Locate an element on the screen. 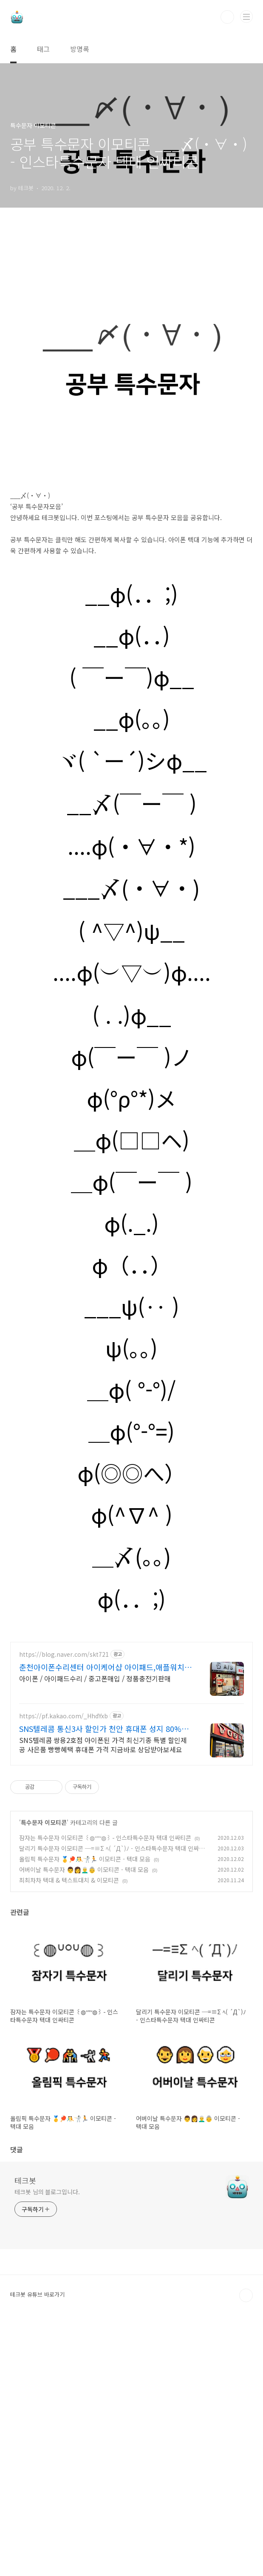 Image resolution: width=263 pixels, height=2576 pixels. 테크봇 님의 블로그입니다. is located at coordinates (47, 2444).